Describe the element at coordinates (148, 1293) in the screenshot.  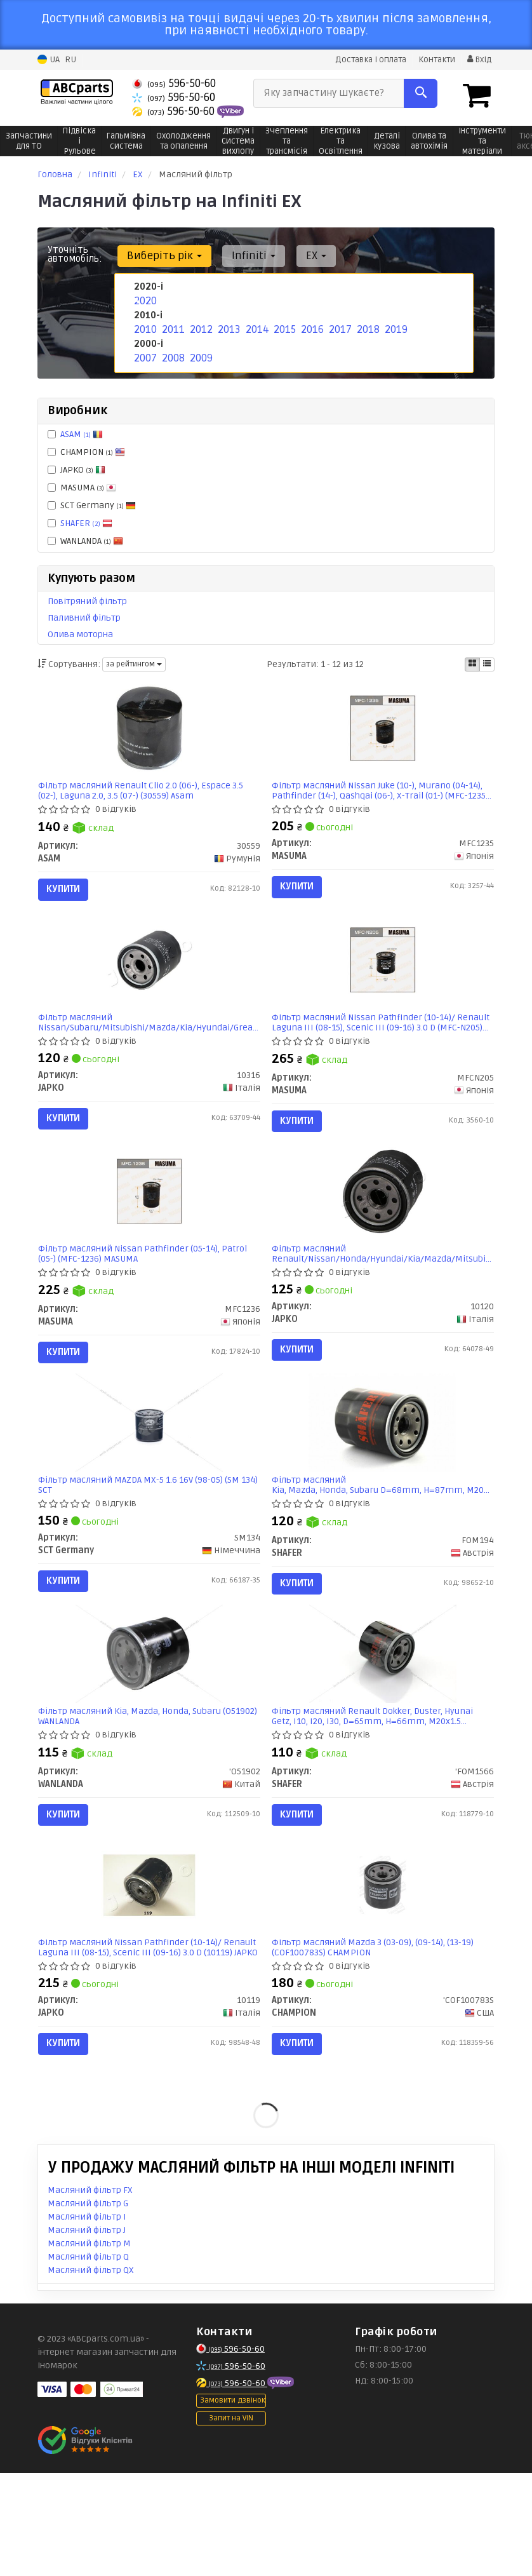
I see `Фільтр масляний Nissan Pathfinder (05-14), Patrol (05-) (MFC-1236) MASUMA` at that location.